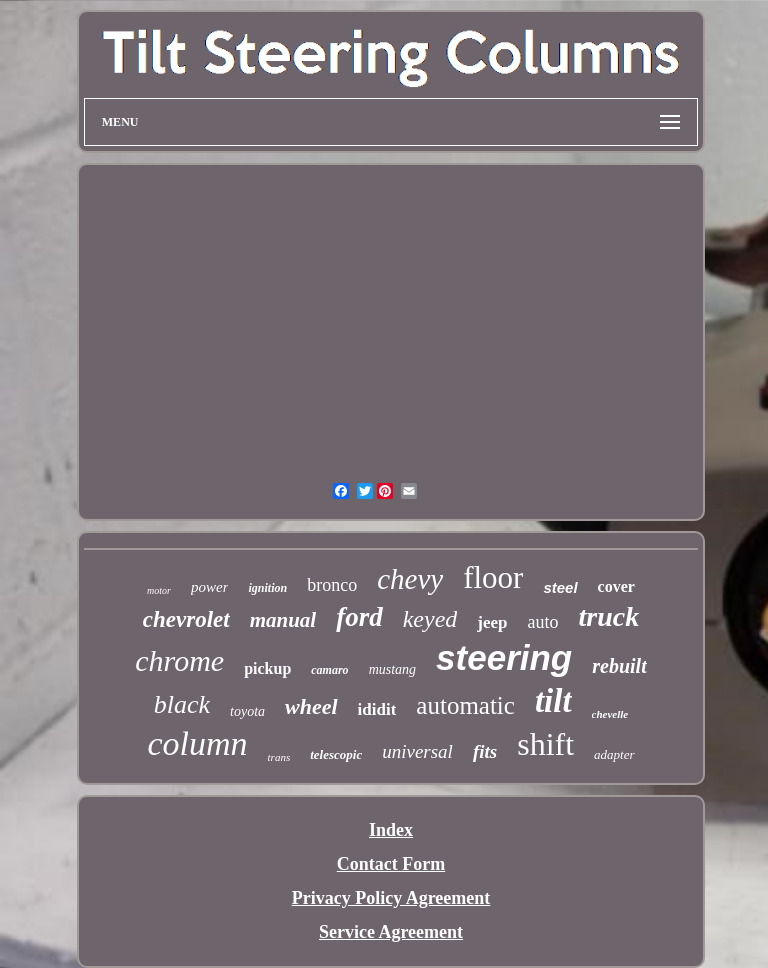  Describe the element at coordinates (465, 705) in the screenshot. I see `automatic` at that location.